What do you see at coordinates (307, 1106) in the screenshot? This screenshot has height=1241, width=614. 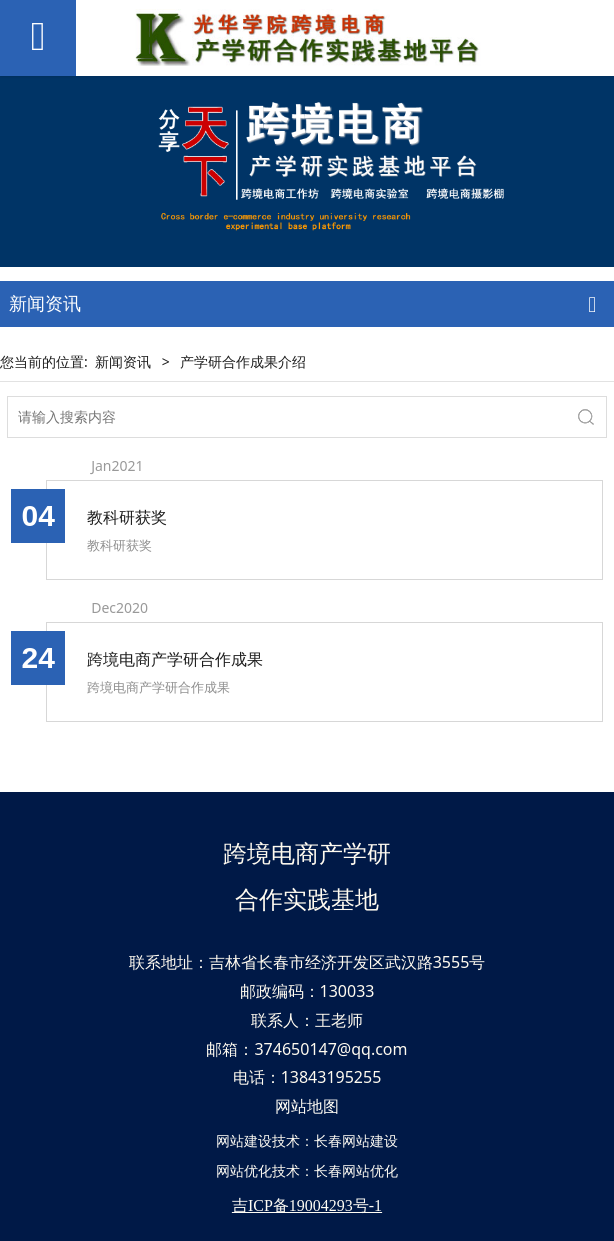 I see `网站地图` at bounding box center [307, 1106].